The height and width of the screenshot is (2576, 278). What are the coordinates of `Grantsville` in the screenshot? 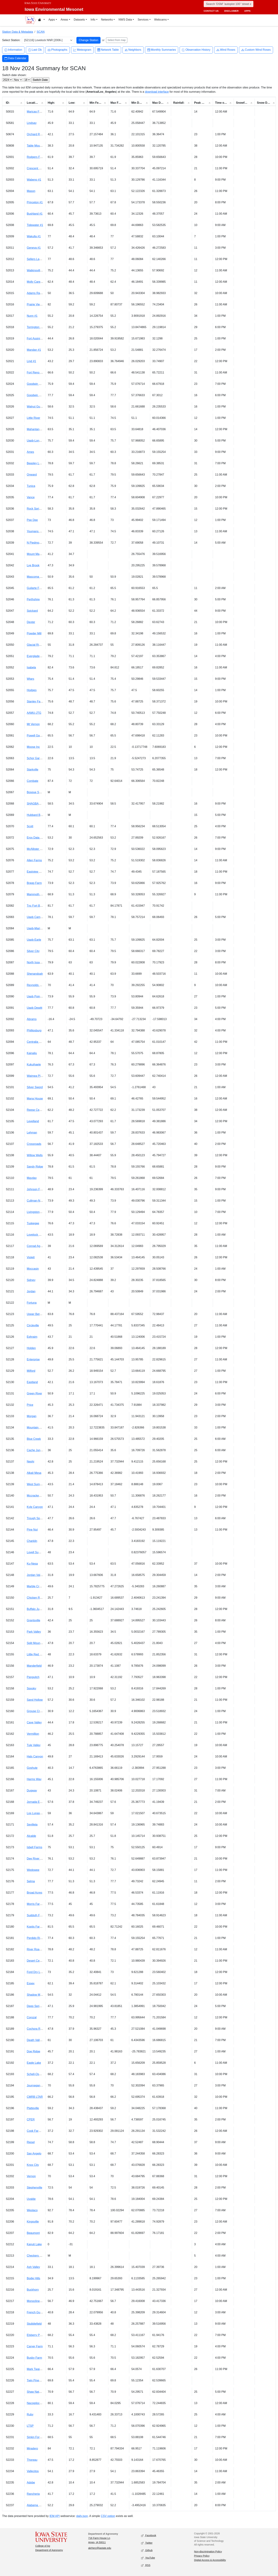 It's located at (33, 1620).